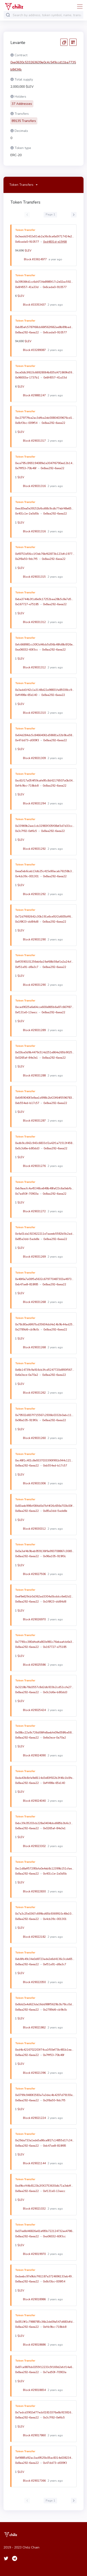  What do you see at coordinates (34, 1438) in the screenshot?
I see `Block #29031260` at bounding box center [34, 1438].